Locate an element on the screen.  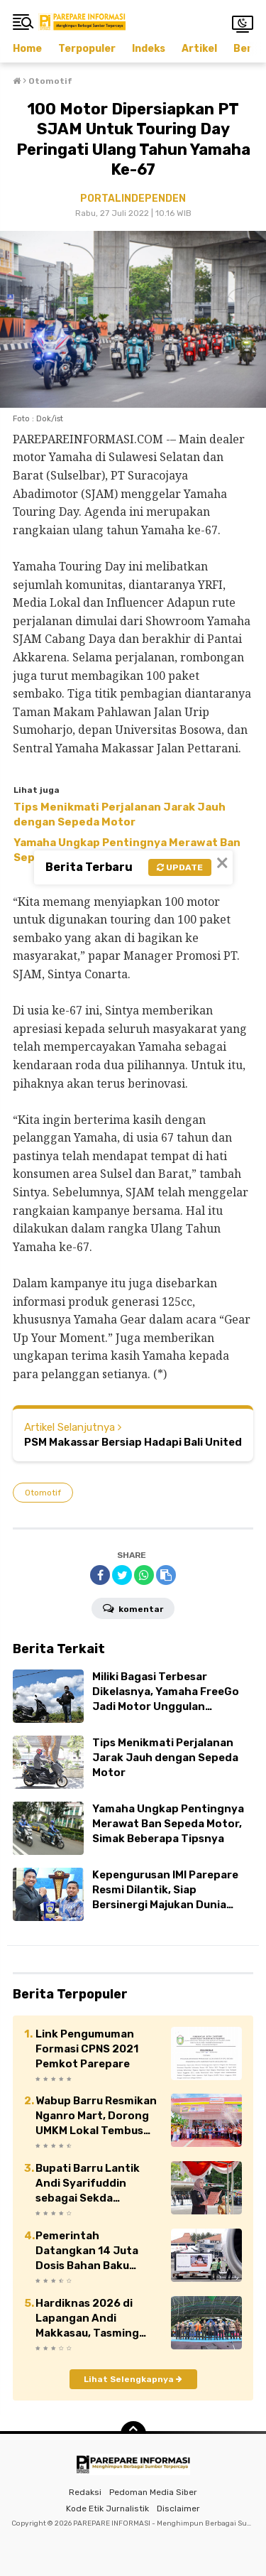
Home is located at coordinates (27, 49).